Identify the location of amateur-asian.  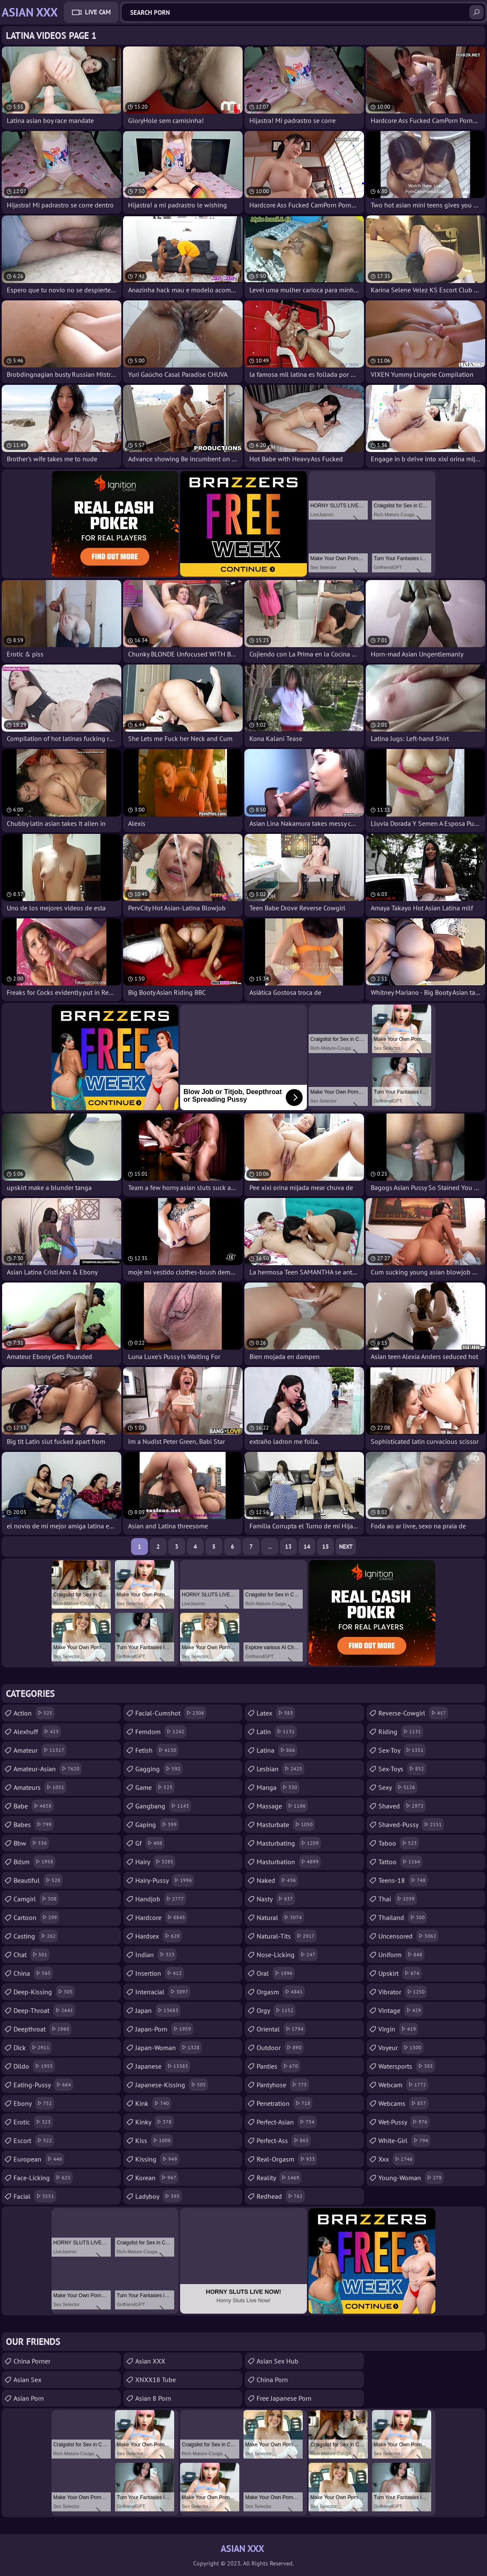
(48, 1768).